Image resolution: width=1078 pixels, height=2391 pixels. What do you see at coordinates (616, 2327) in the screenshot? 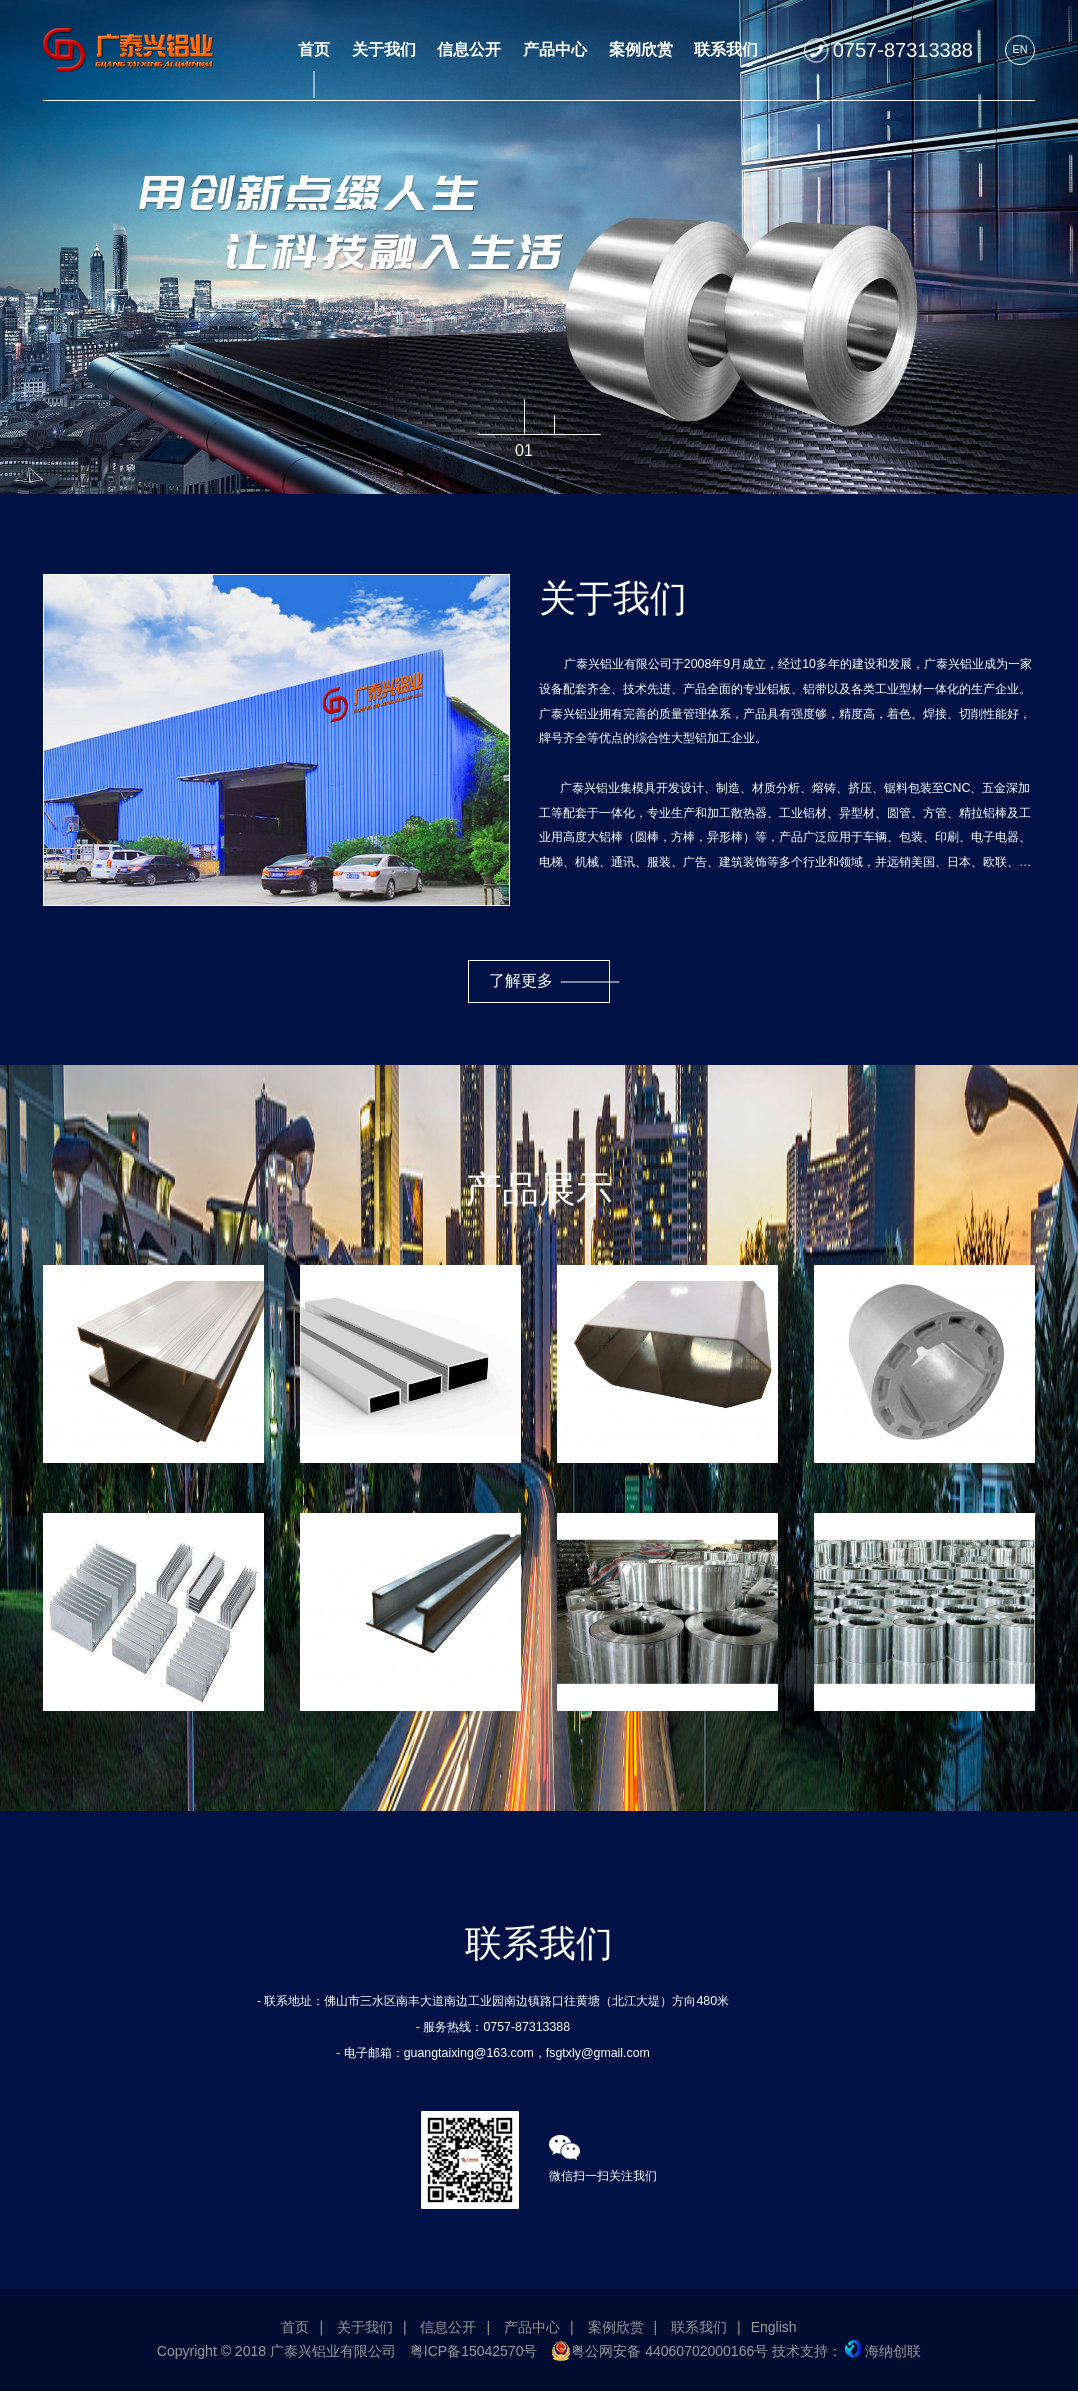
I see `案例欣赏` at bounding box center [616, 2327].